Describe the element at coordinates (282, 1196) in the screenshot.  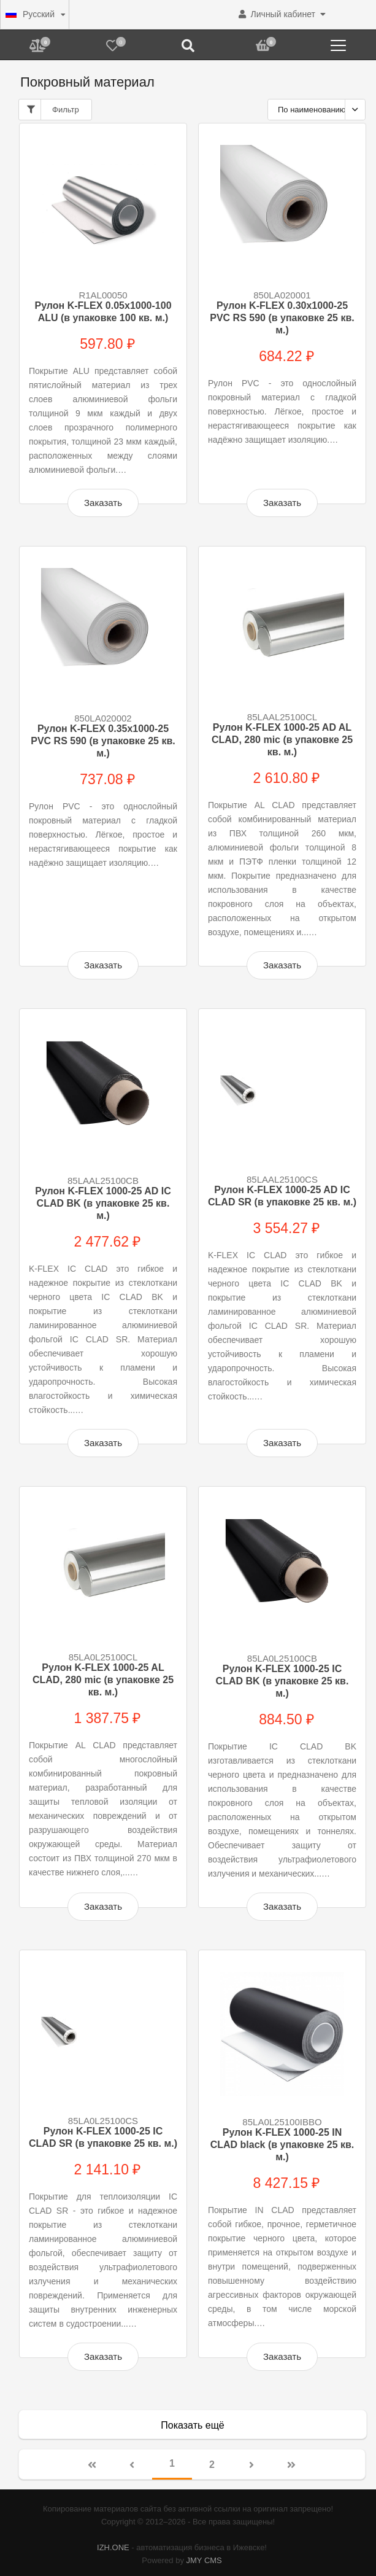
I see `Рулон K-FLEX 1000-25 AD IC CLAD SR (в упаковке 25 кв. м.)` at that location.